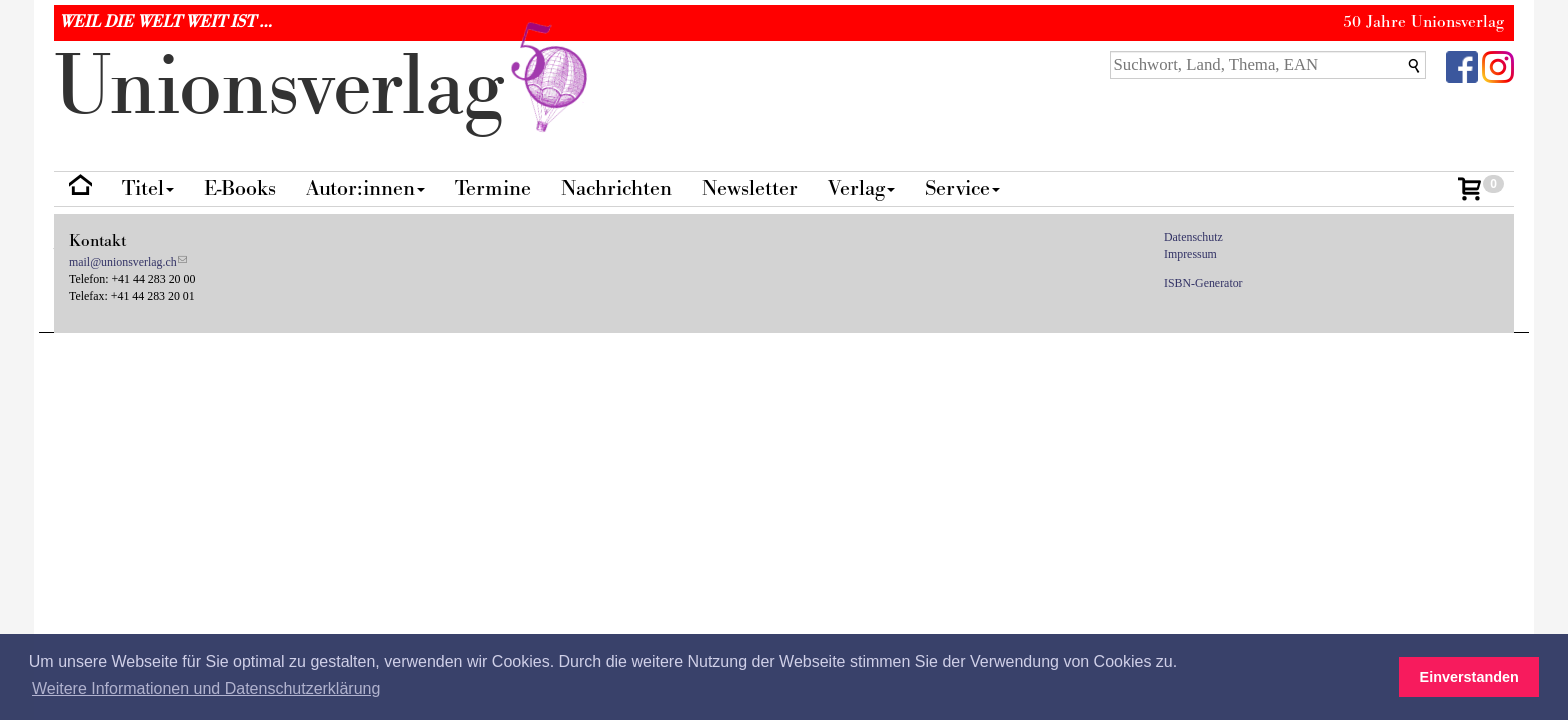  Describe the element at coordinates (616, 188) in the screenshot. I see `Nachrichten` at that location.